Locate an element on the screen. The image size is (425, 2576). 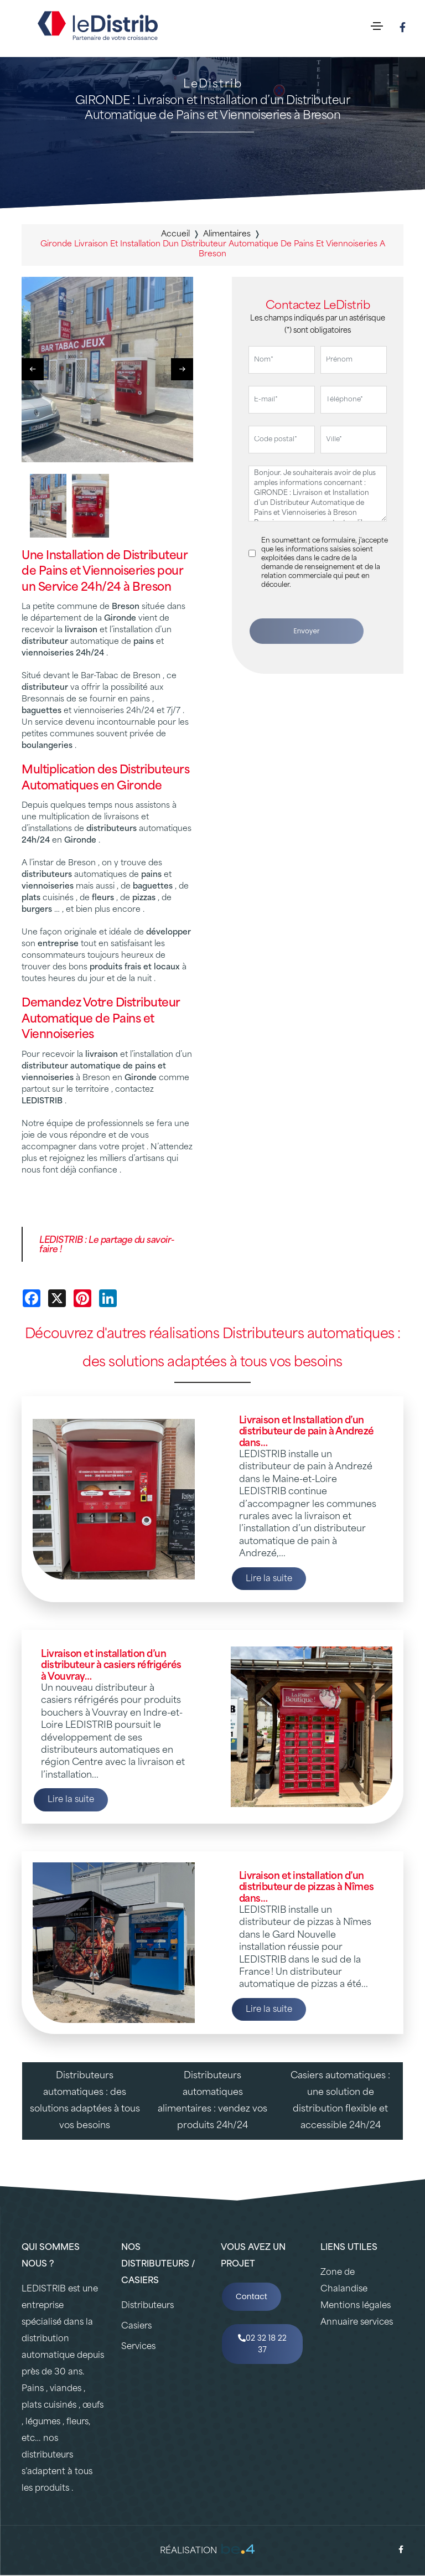
Livraison et installation d’un distributeur de pizzas à Nîmes dans… is located at coordinates (306, 1888).